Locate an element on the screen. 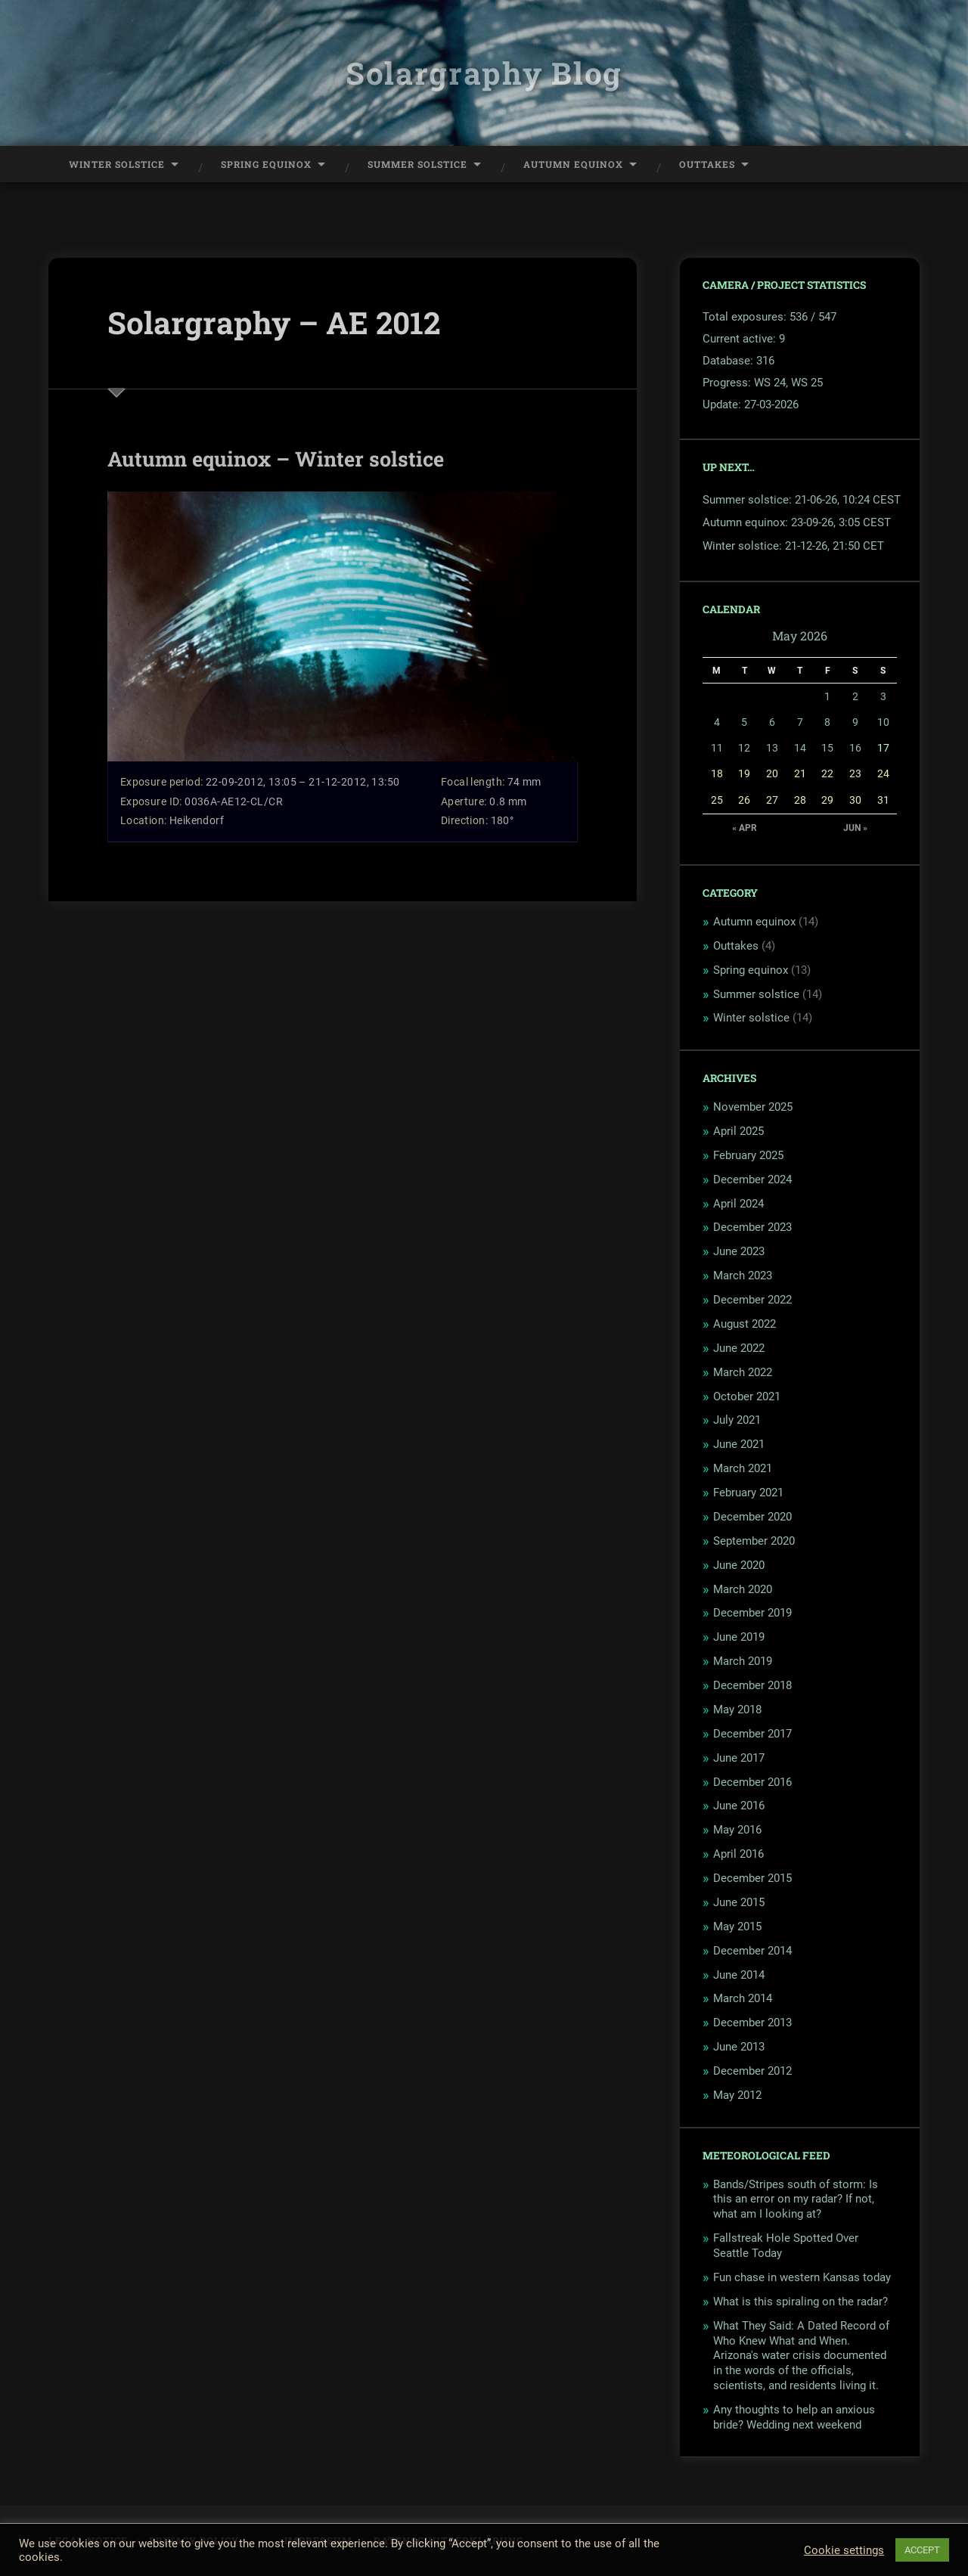 The image size is (968, 2576). Bands/Stripes south of storm: Is this an error on my radar? If not, what am I looking at? is located at coordinates (795, 2199).